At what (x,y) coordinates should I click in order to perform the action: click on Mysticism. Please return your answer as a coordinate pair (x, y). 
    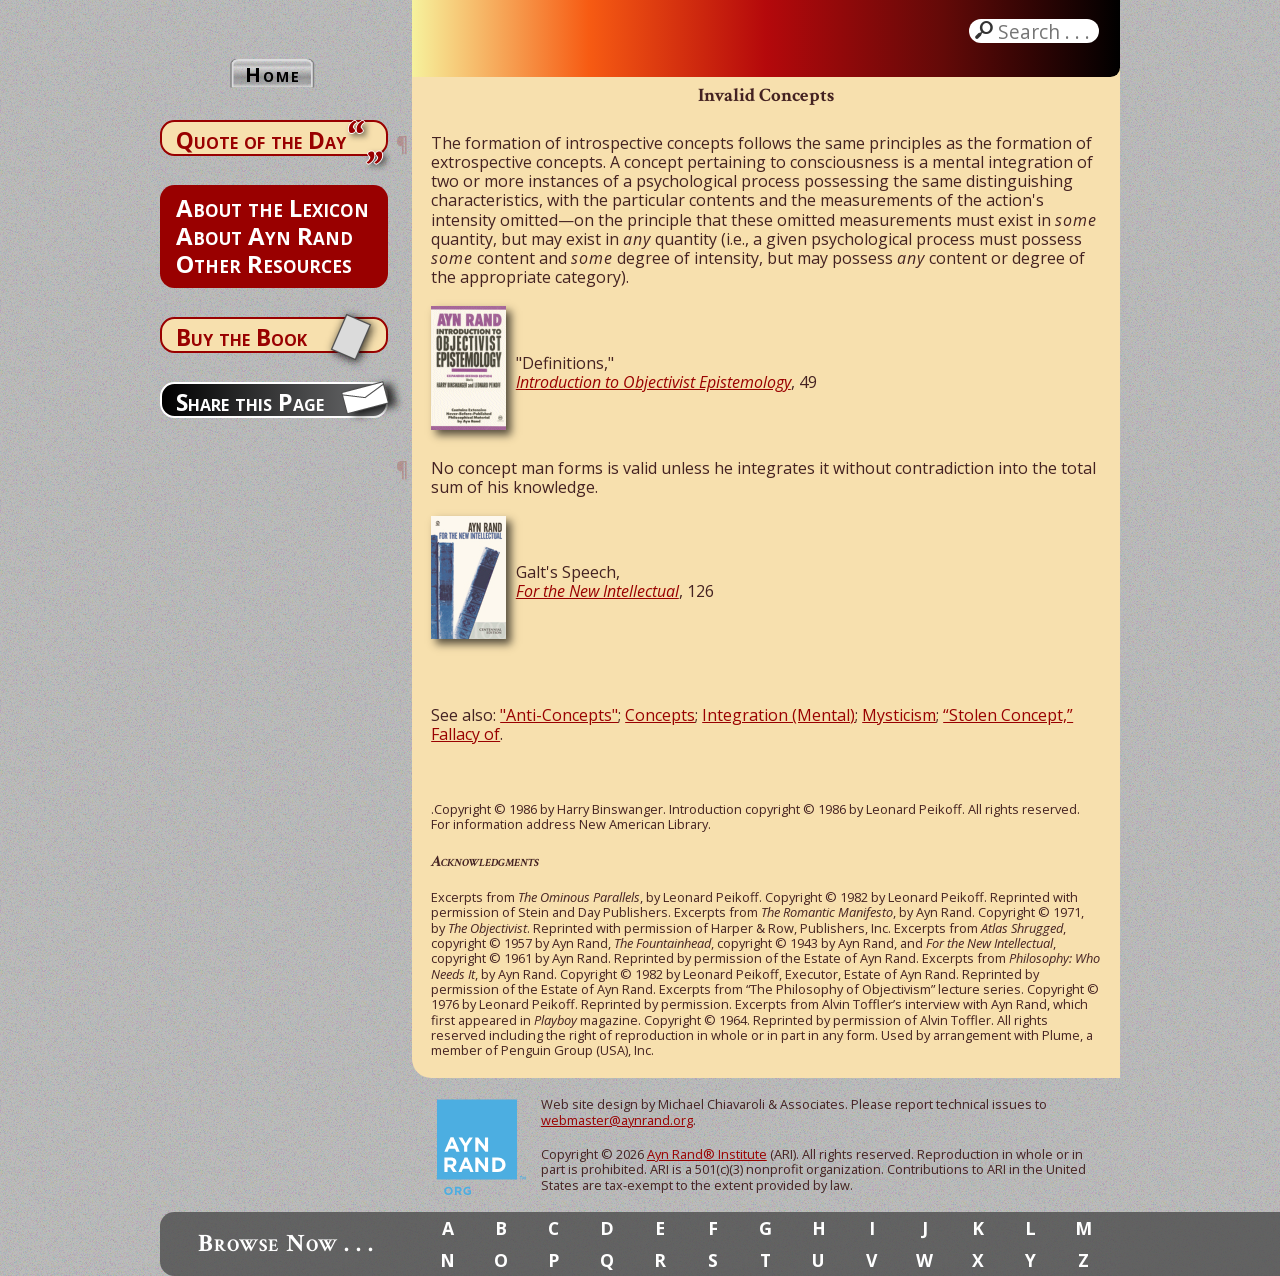
    Looking at the image, I should click on (899, 715).